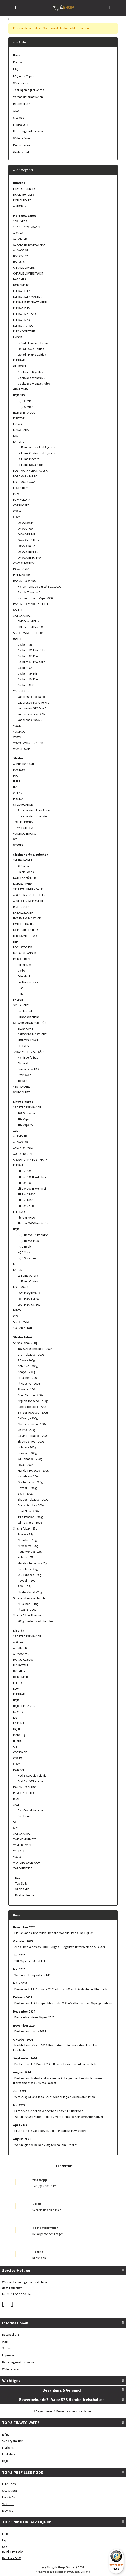 The height and width of the screenshot is (2576, 126). Describe the element at coordinates (29, 1304) in the screenshot. I see `Lost Mary QM600` at that location.